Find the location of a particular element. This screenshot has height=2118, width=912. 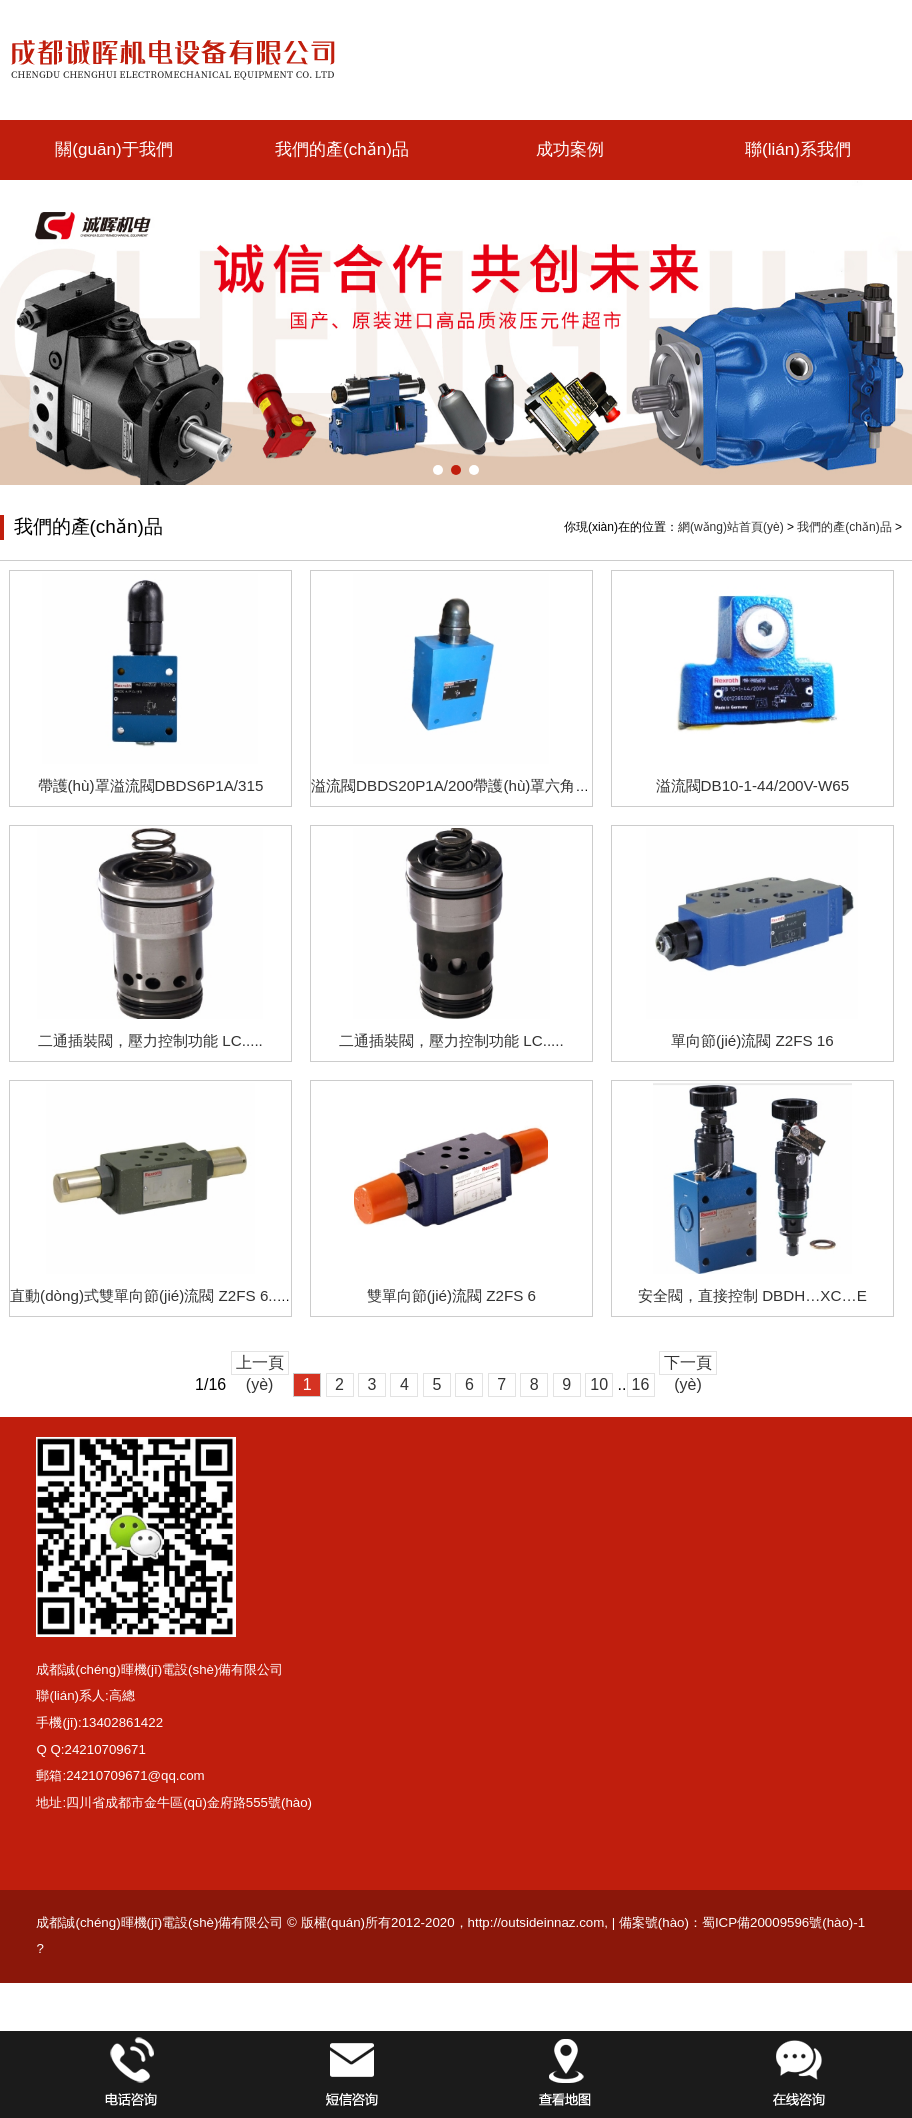

直動(dòng)式雙單向節(jié)流閥 Z2FS 6...XC is located at coordinates (156, 1295).